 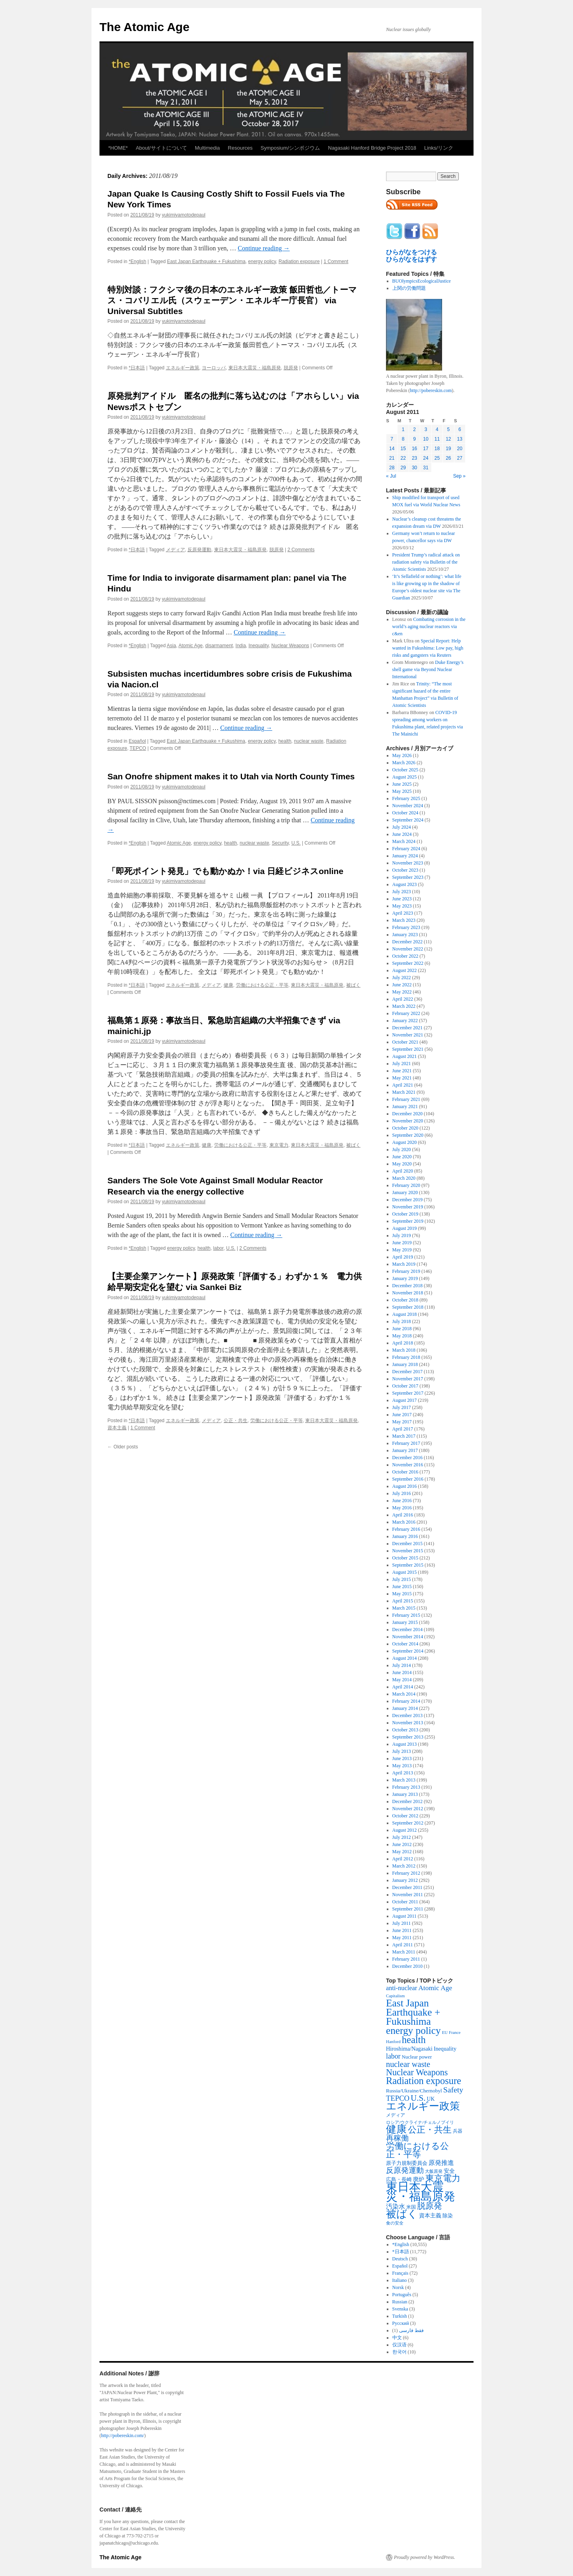 What do you see at coordinates (437, 439) in the screenshot?
I see `11 [Posts published on August 11, 2011]` at bounding box center [437, 439].